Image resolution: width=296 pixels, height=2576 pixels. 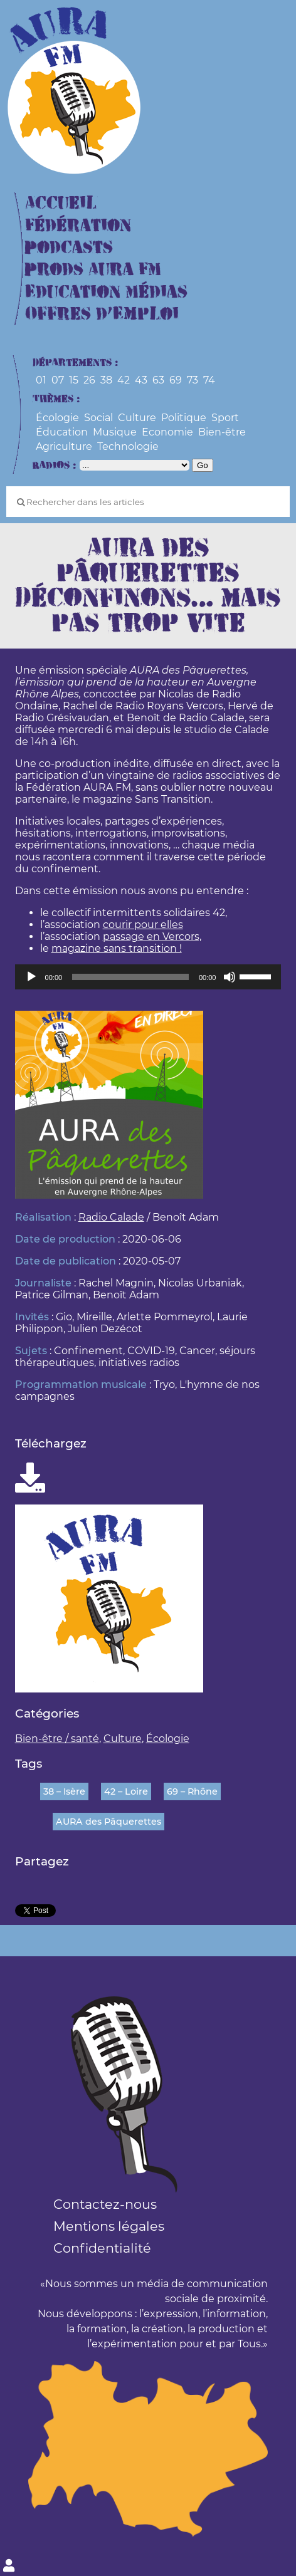 What do you see at coordinates (141, 380) in the screenshot?
I see `43` at bounding box center [141, 380].